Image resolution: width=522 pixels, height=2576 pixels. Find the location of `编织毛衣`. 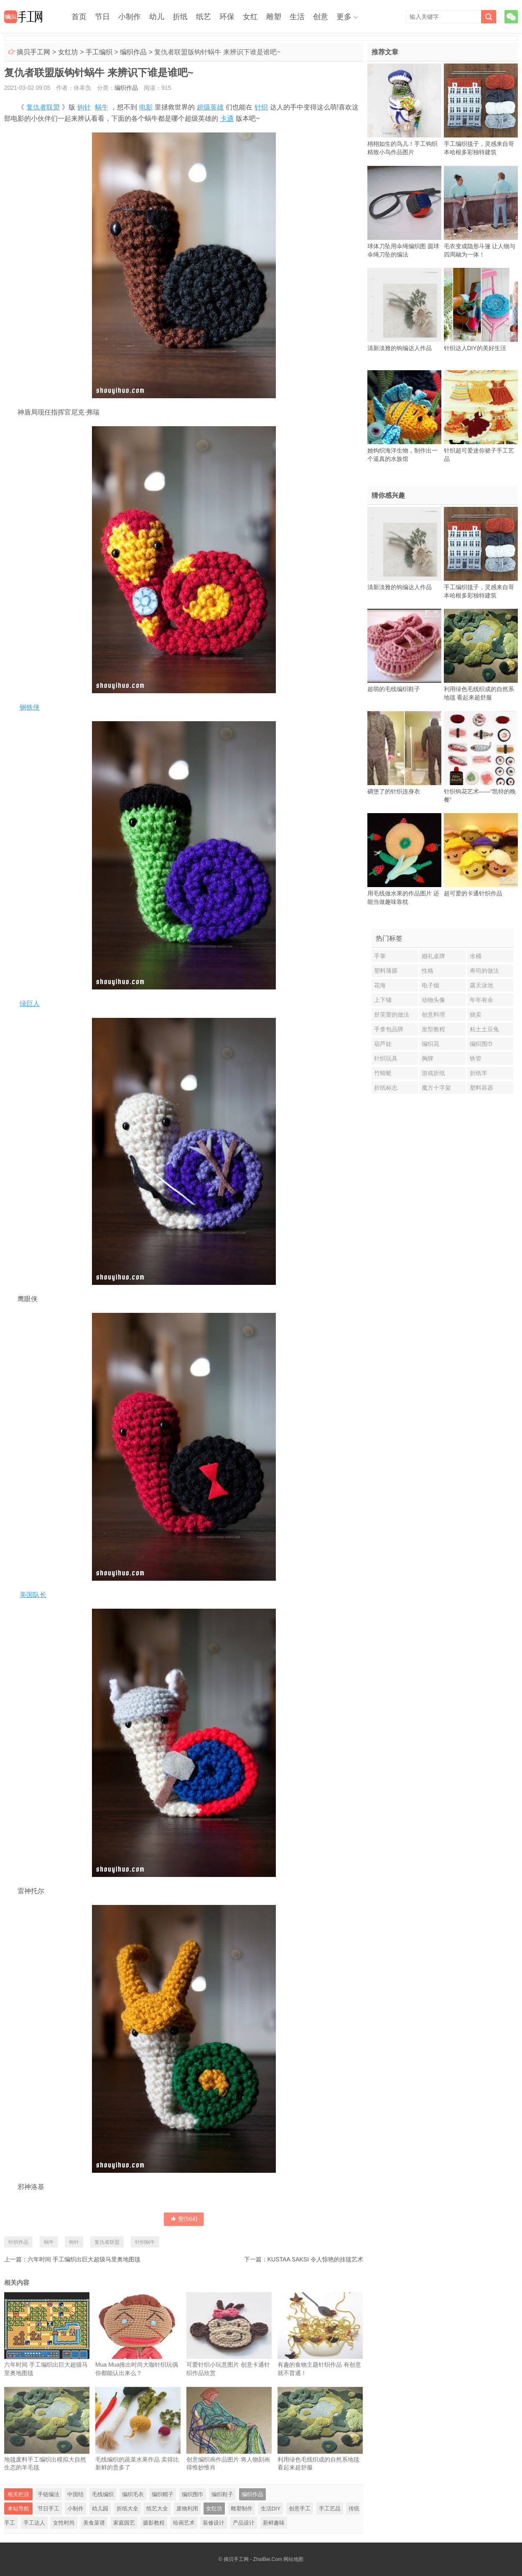

编织毛衣 is located at coordinates (133, 2494).